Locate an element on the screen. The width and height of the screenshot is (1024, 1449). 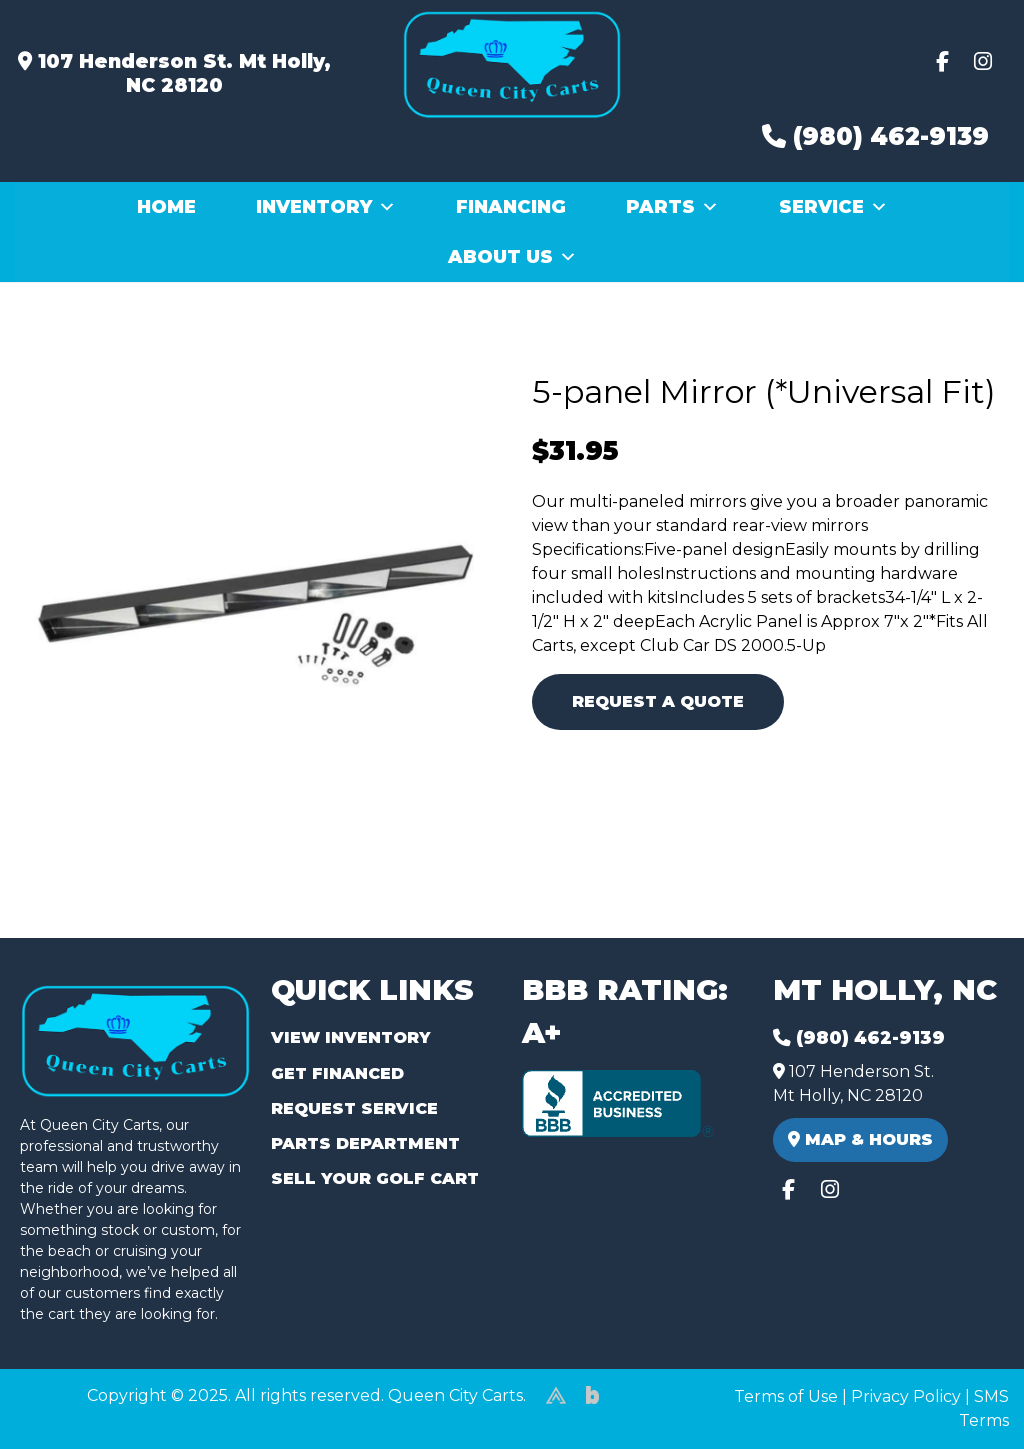
View Inventory is located at coordinates (350, 1037).